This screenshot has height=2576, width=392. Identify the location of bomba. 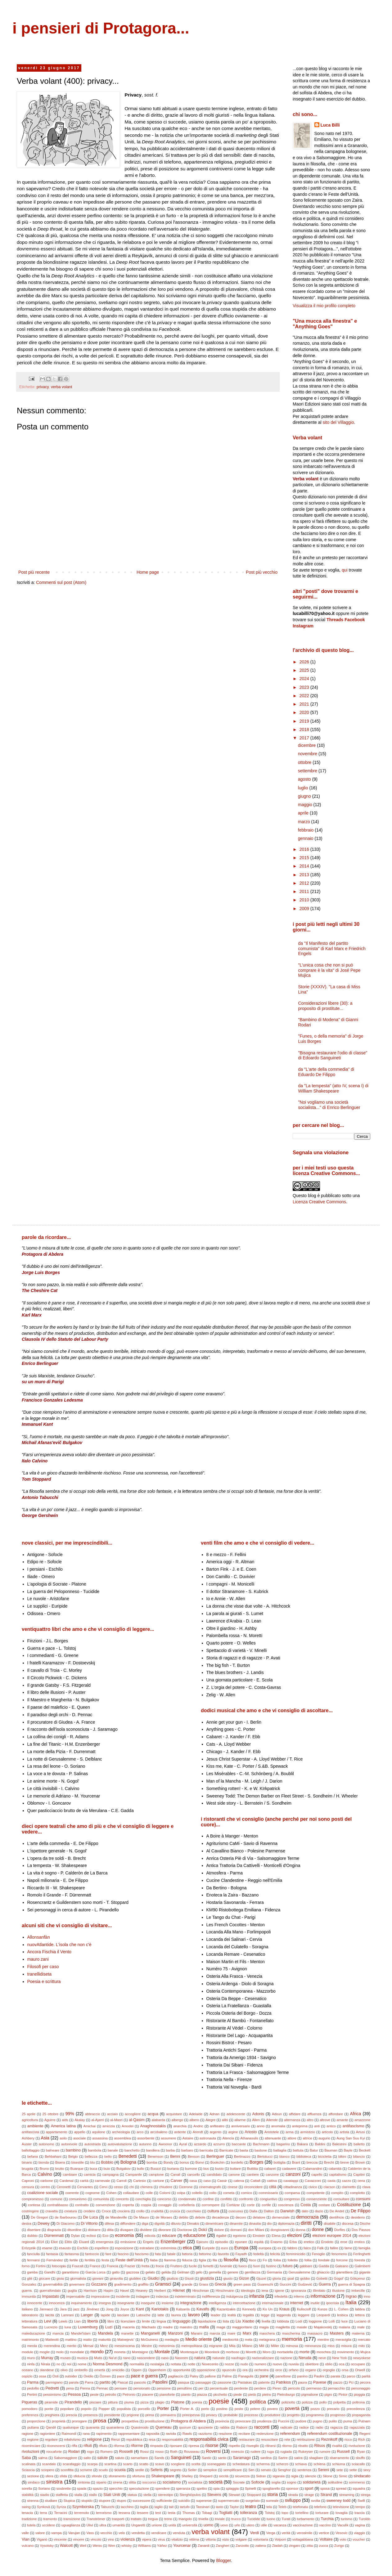
(151, 2162).